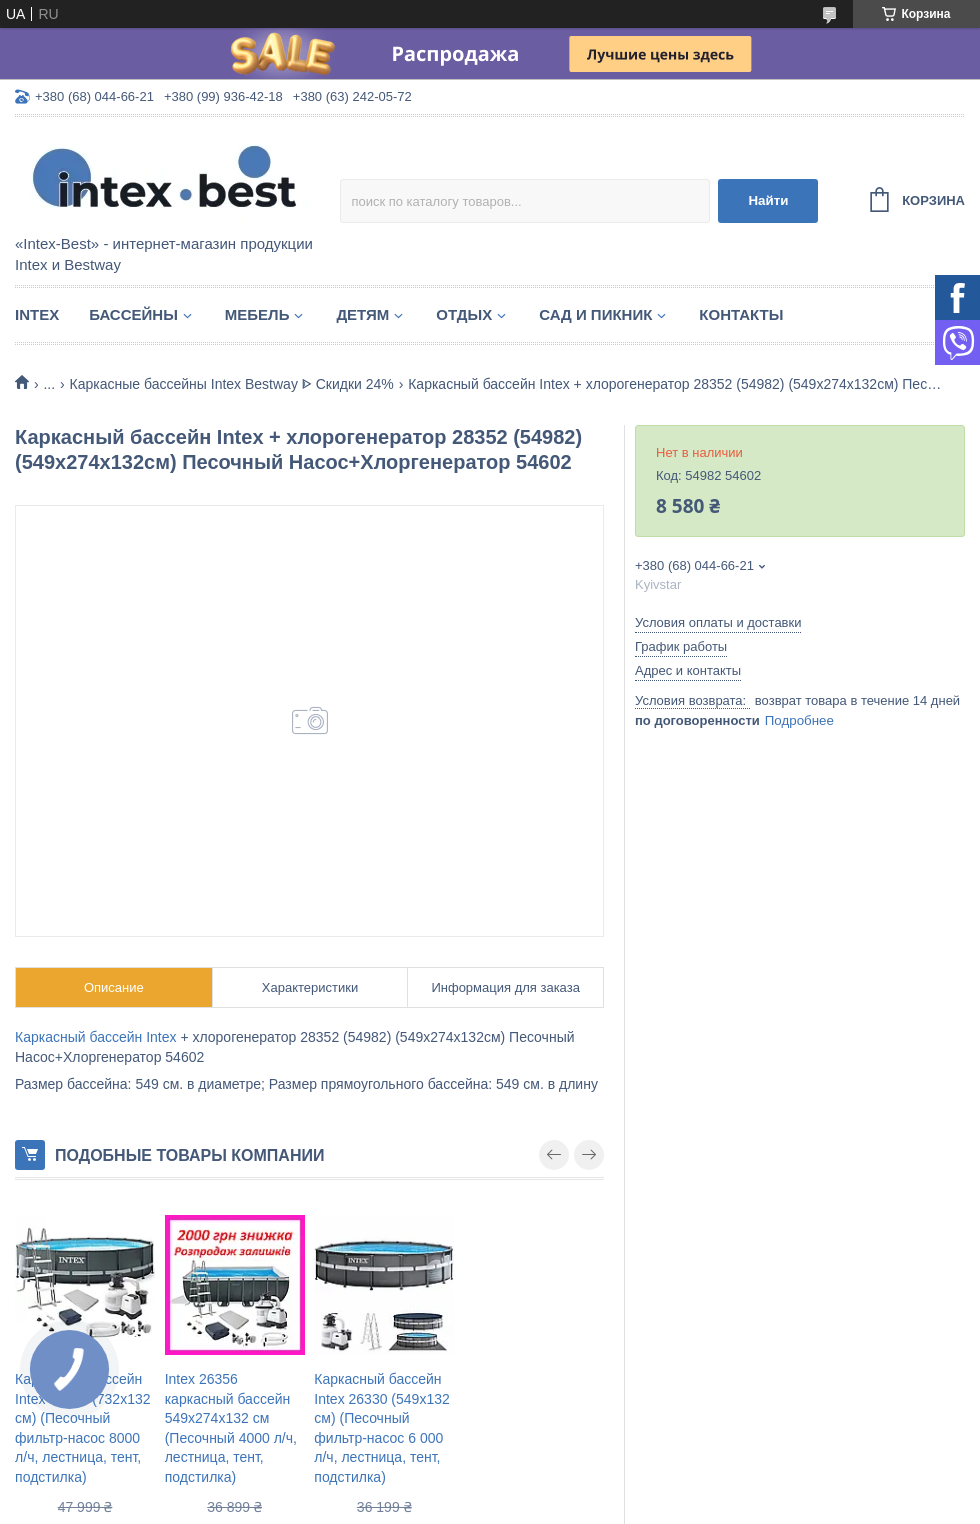 This screenshot has width=980, height=1524. I want to click on Бассейны, so click(133, 314).